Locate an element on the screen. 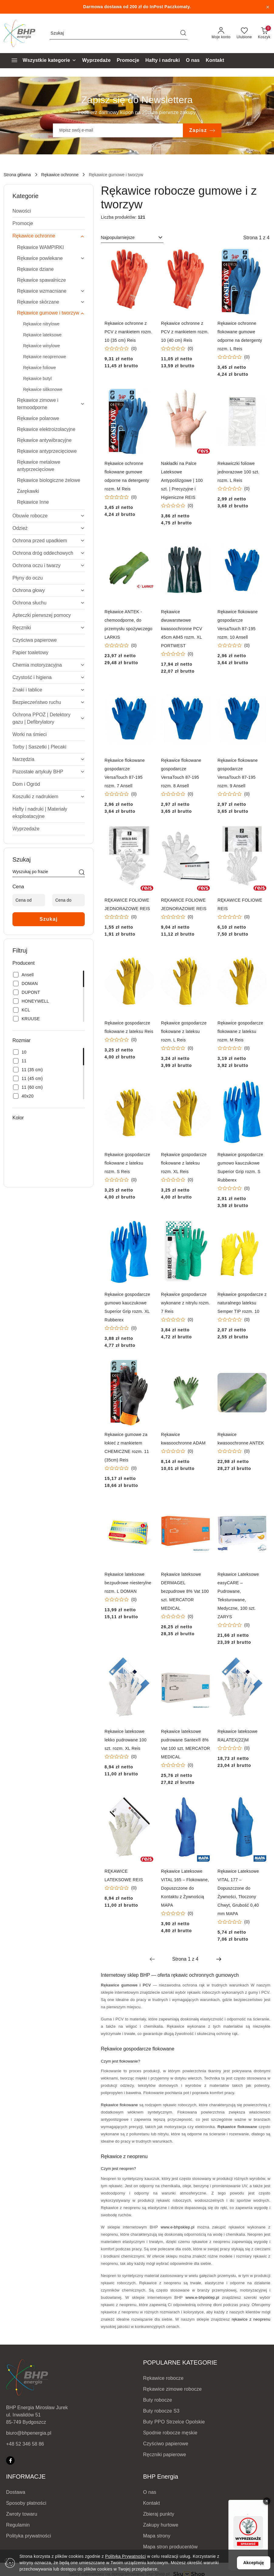 The image size is (274, 2576). [Średnia ocena: 0 na 5. Łączna liczba opinii: 0.] is located at coordinates (120, 349).